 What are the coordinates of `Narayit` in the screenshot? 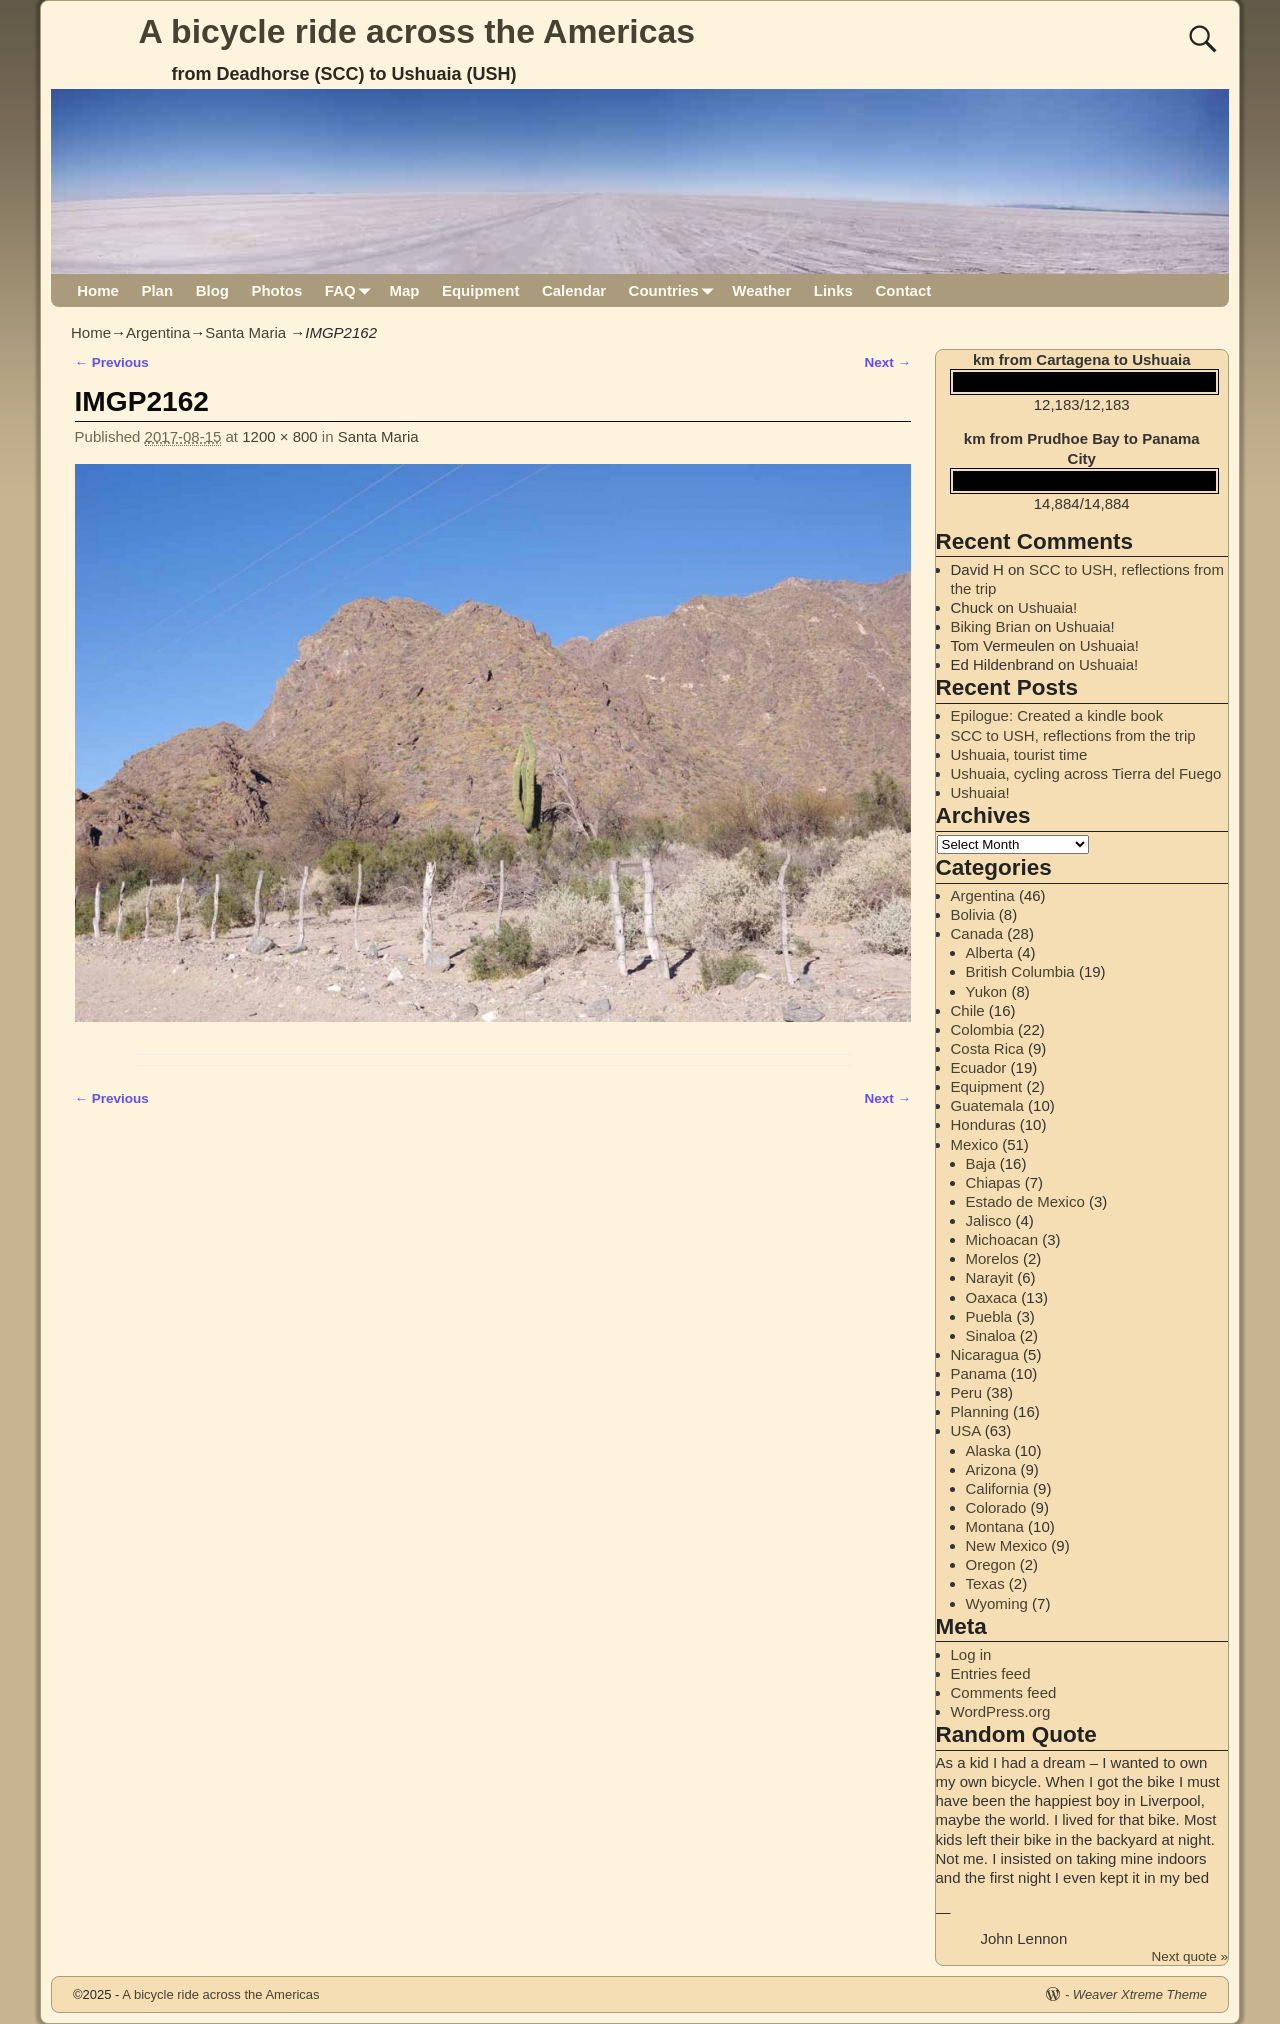 It's located at (990, 1277).